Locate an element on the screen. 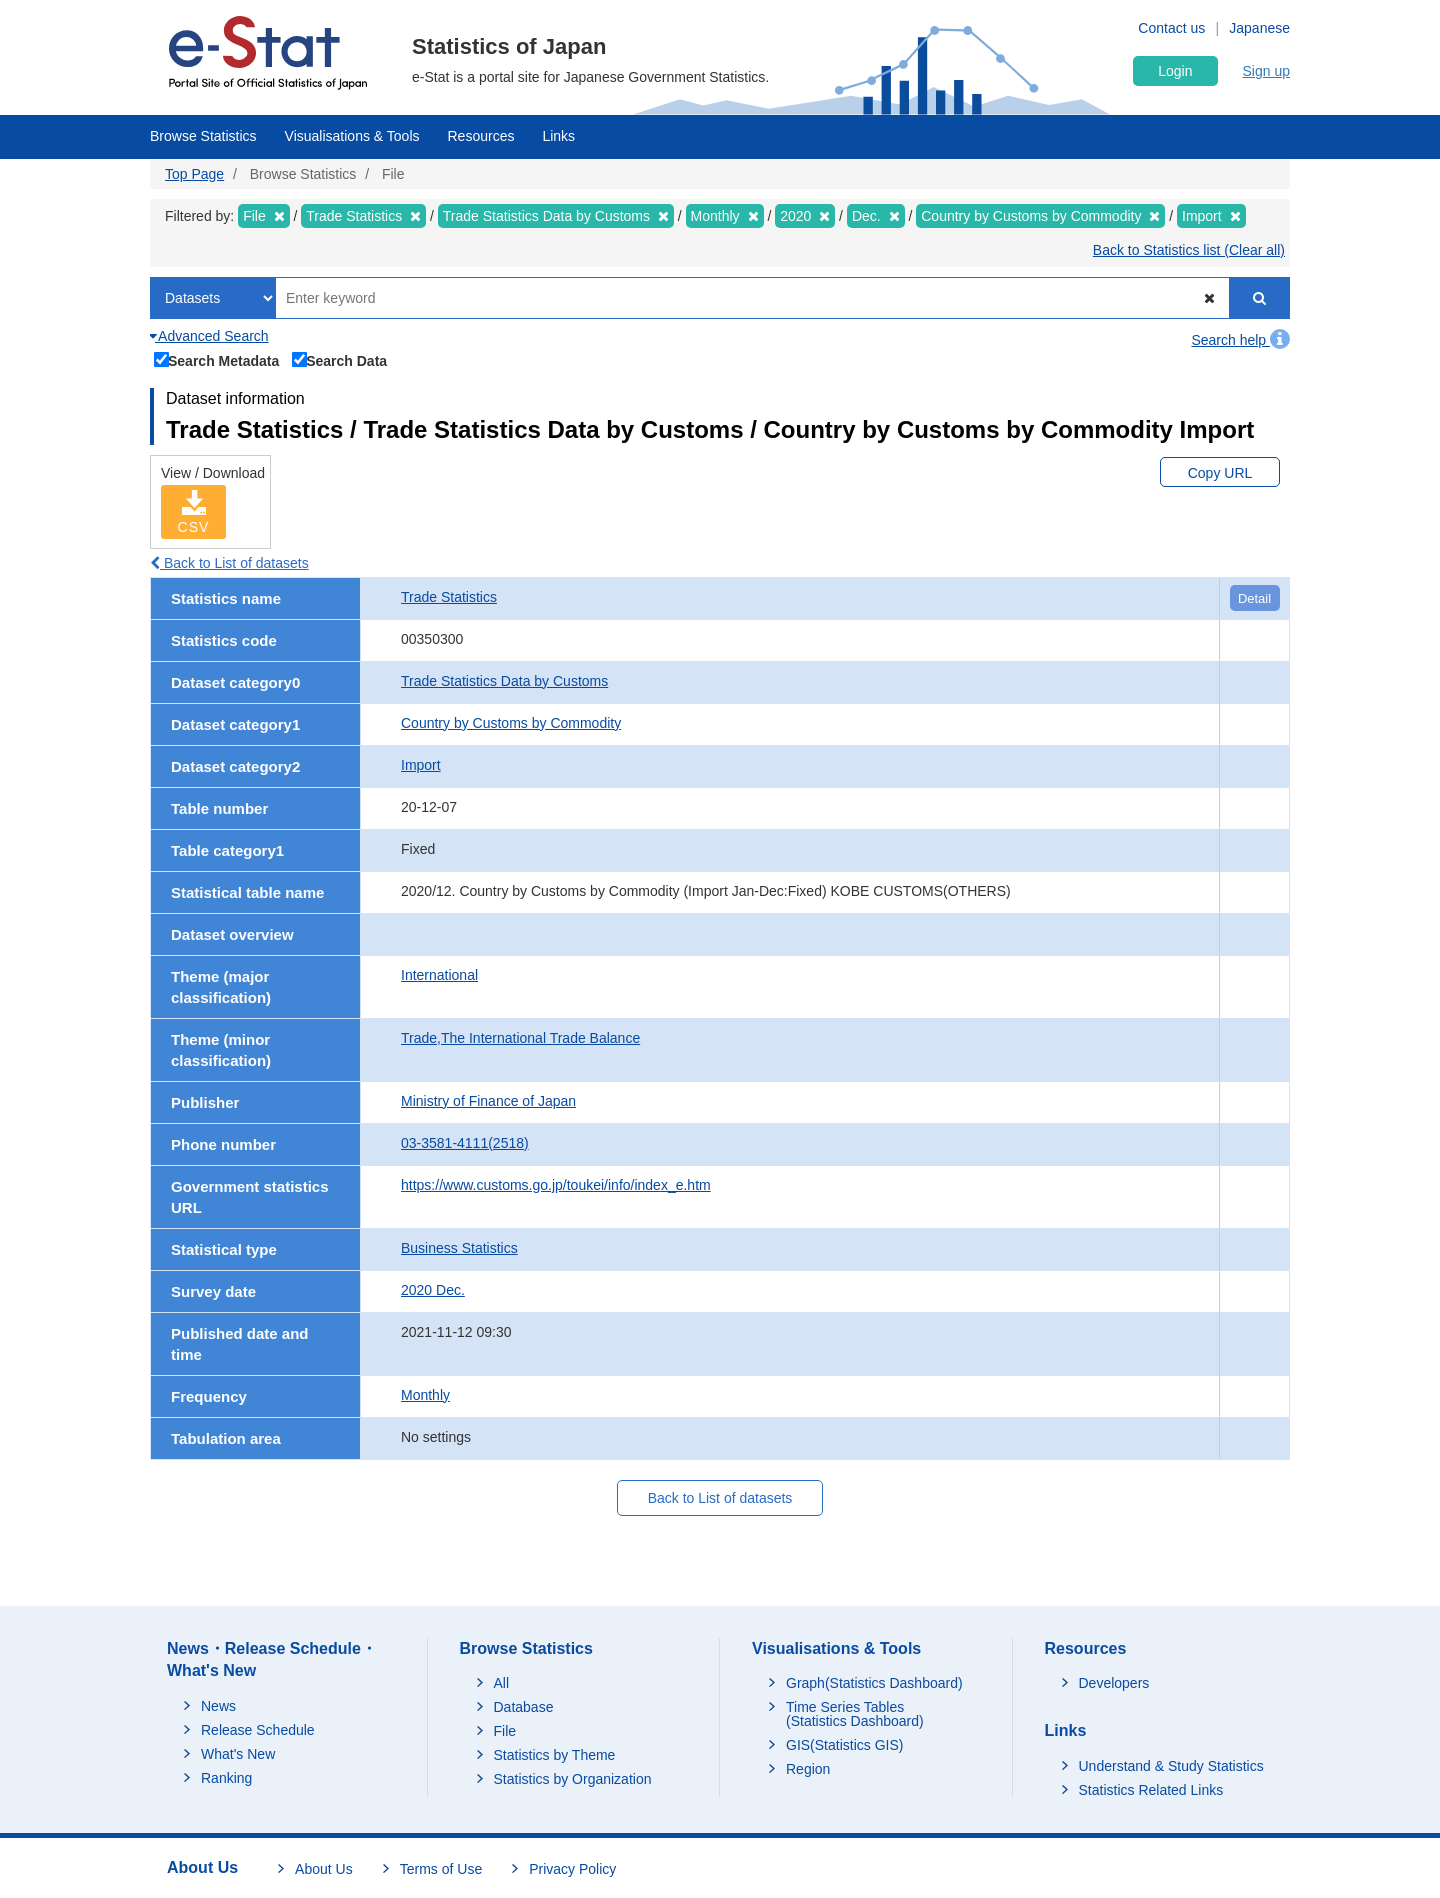 The height and width of the screenshot is (1898, 1440). Top Page is located at coordinates (194, 174).